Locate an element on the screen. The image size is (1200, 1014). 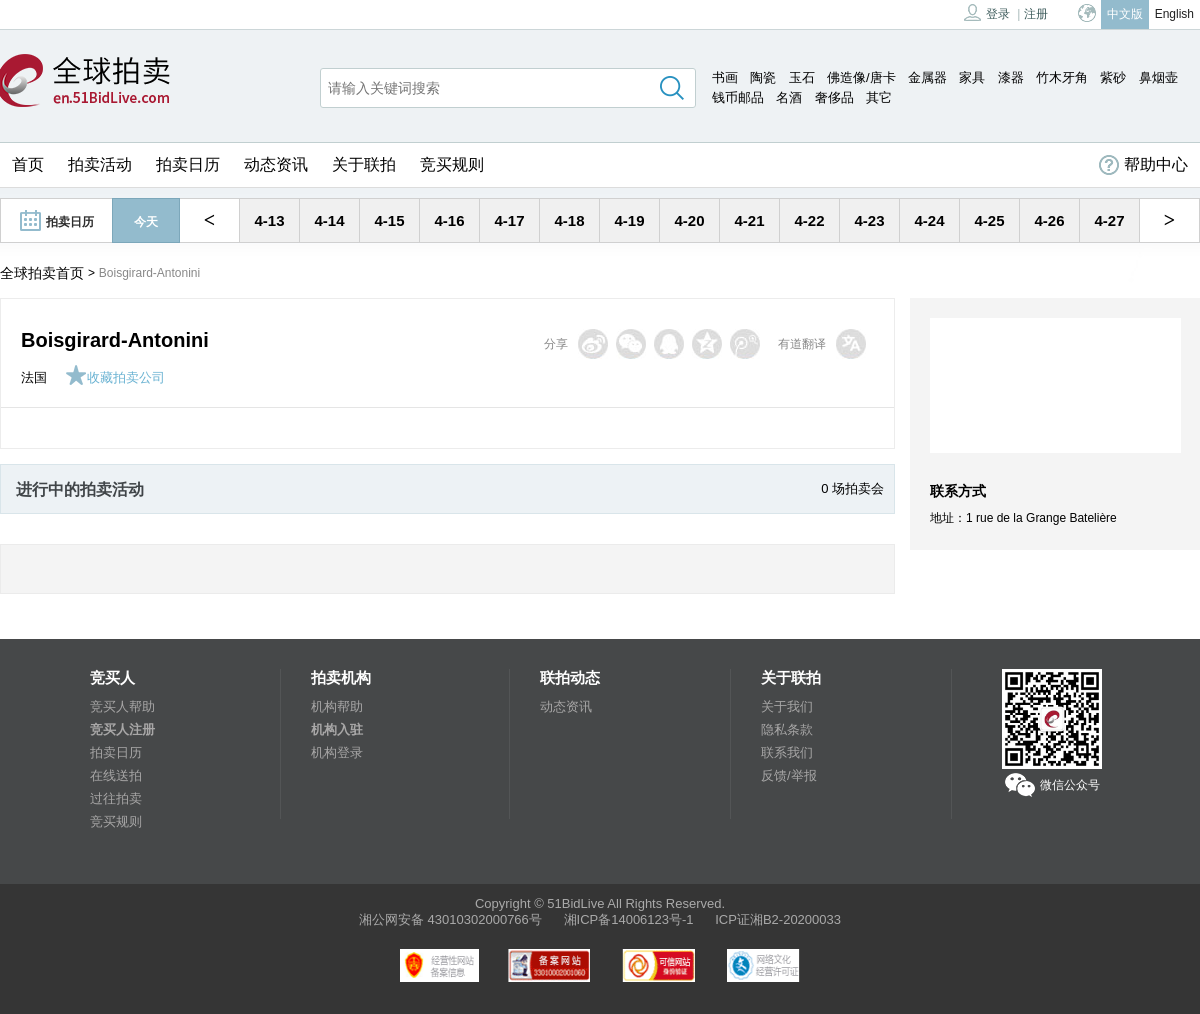
中文版 is located at coordinates (1125, 14).